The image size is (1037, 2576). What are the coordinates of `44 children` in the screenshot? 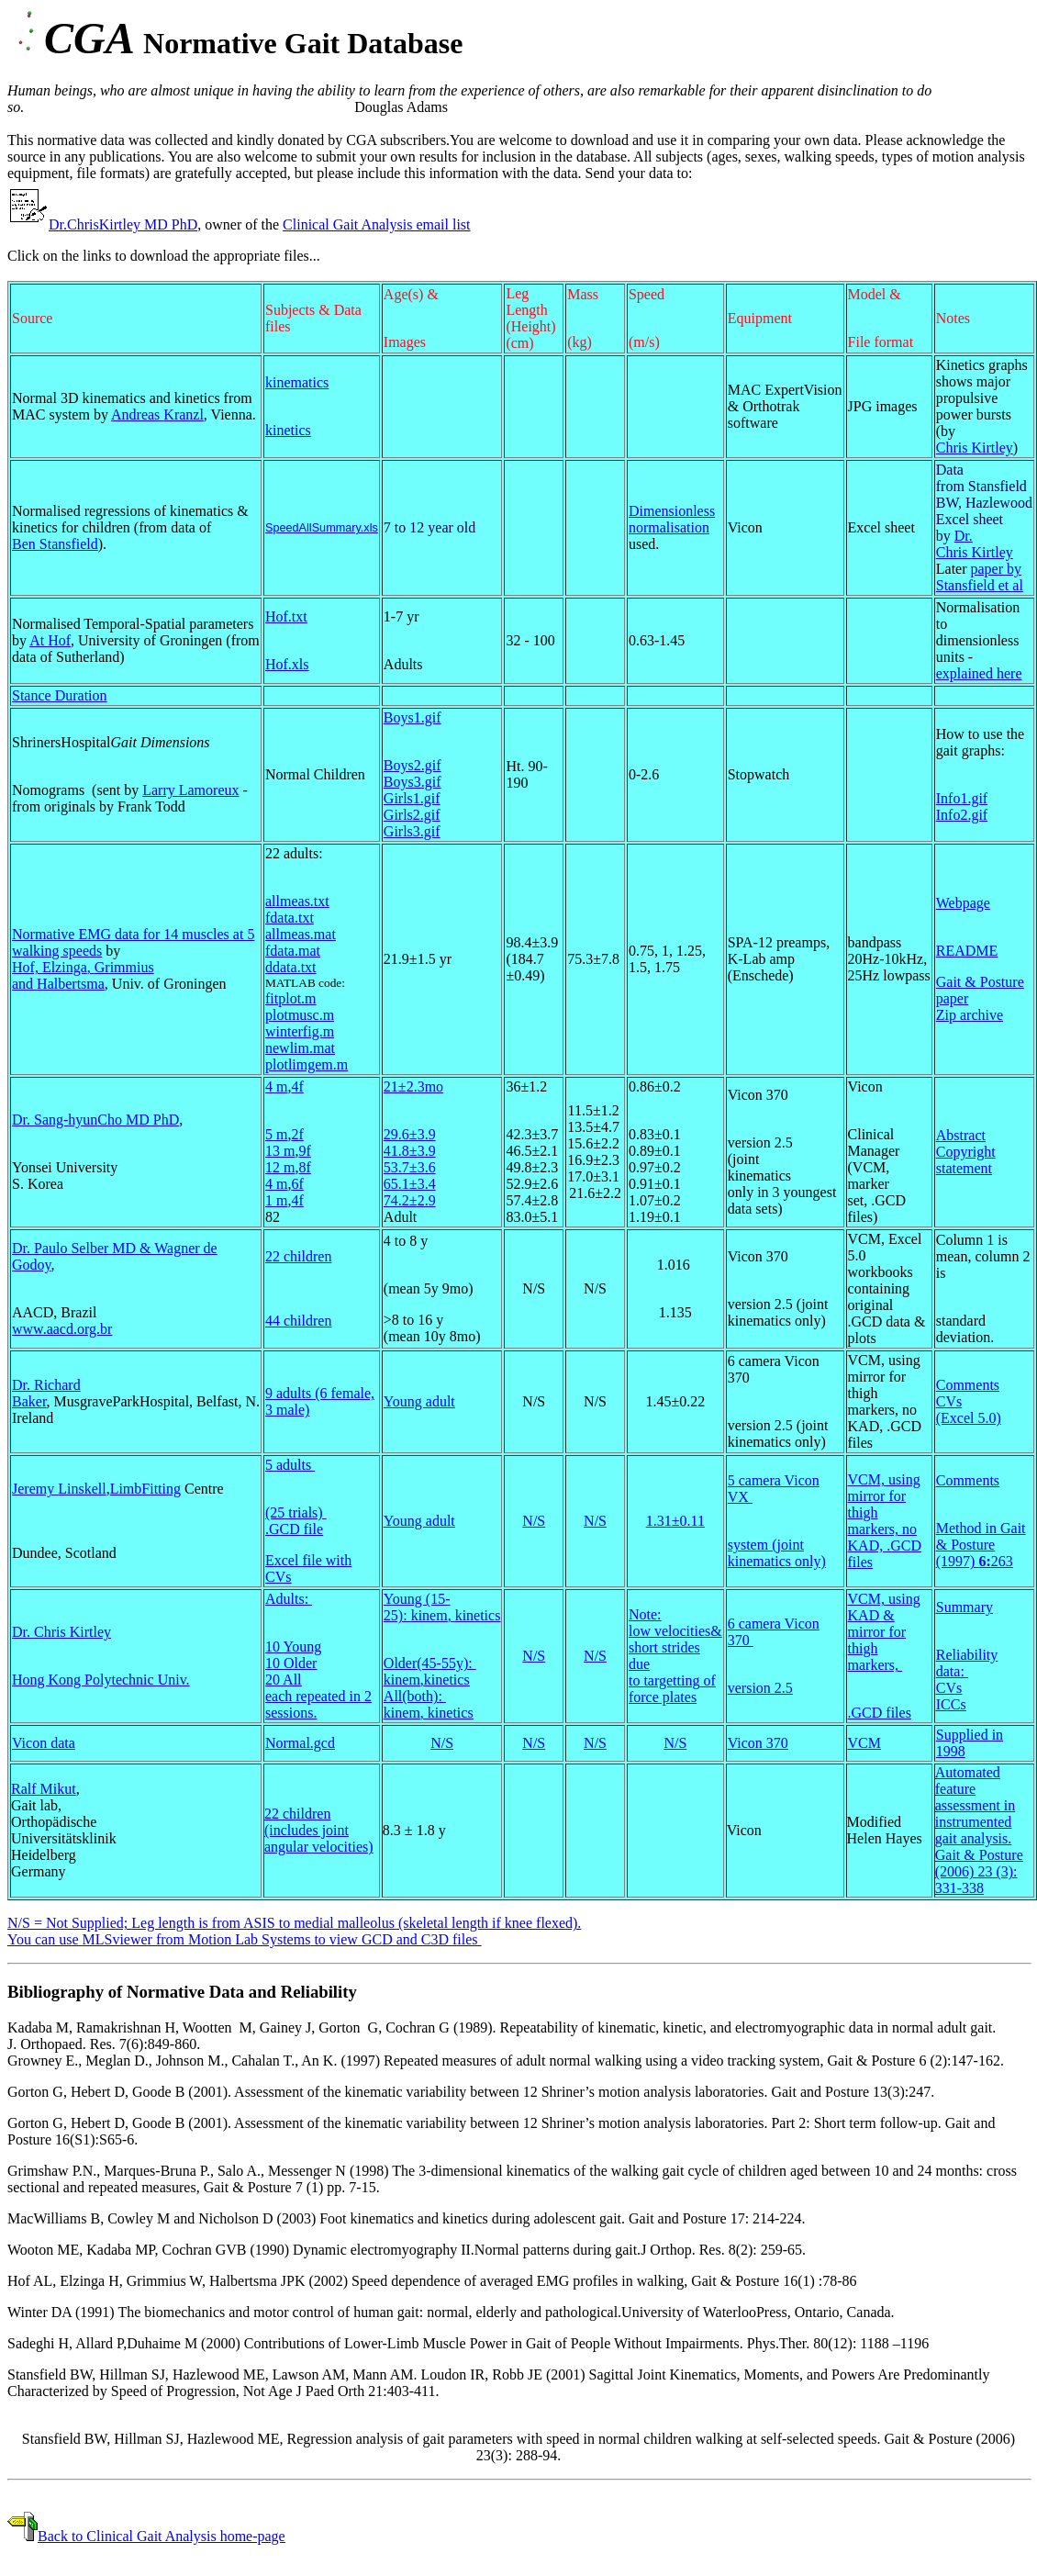 It's located at (298, 1320).